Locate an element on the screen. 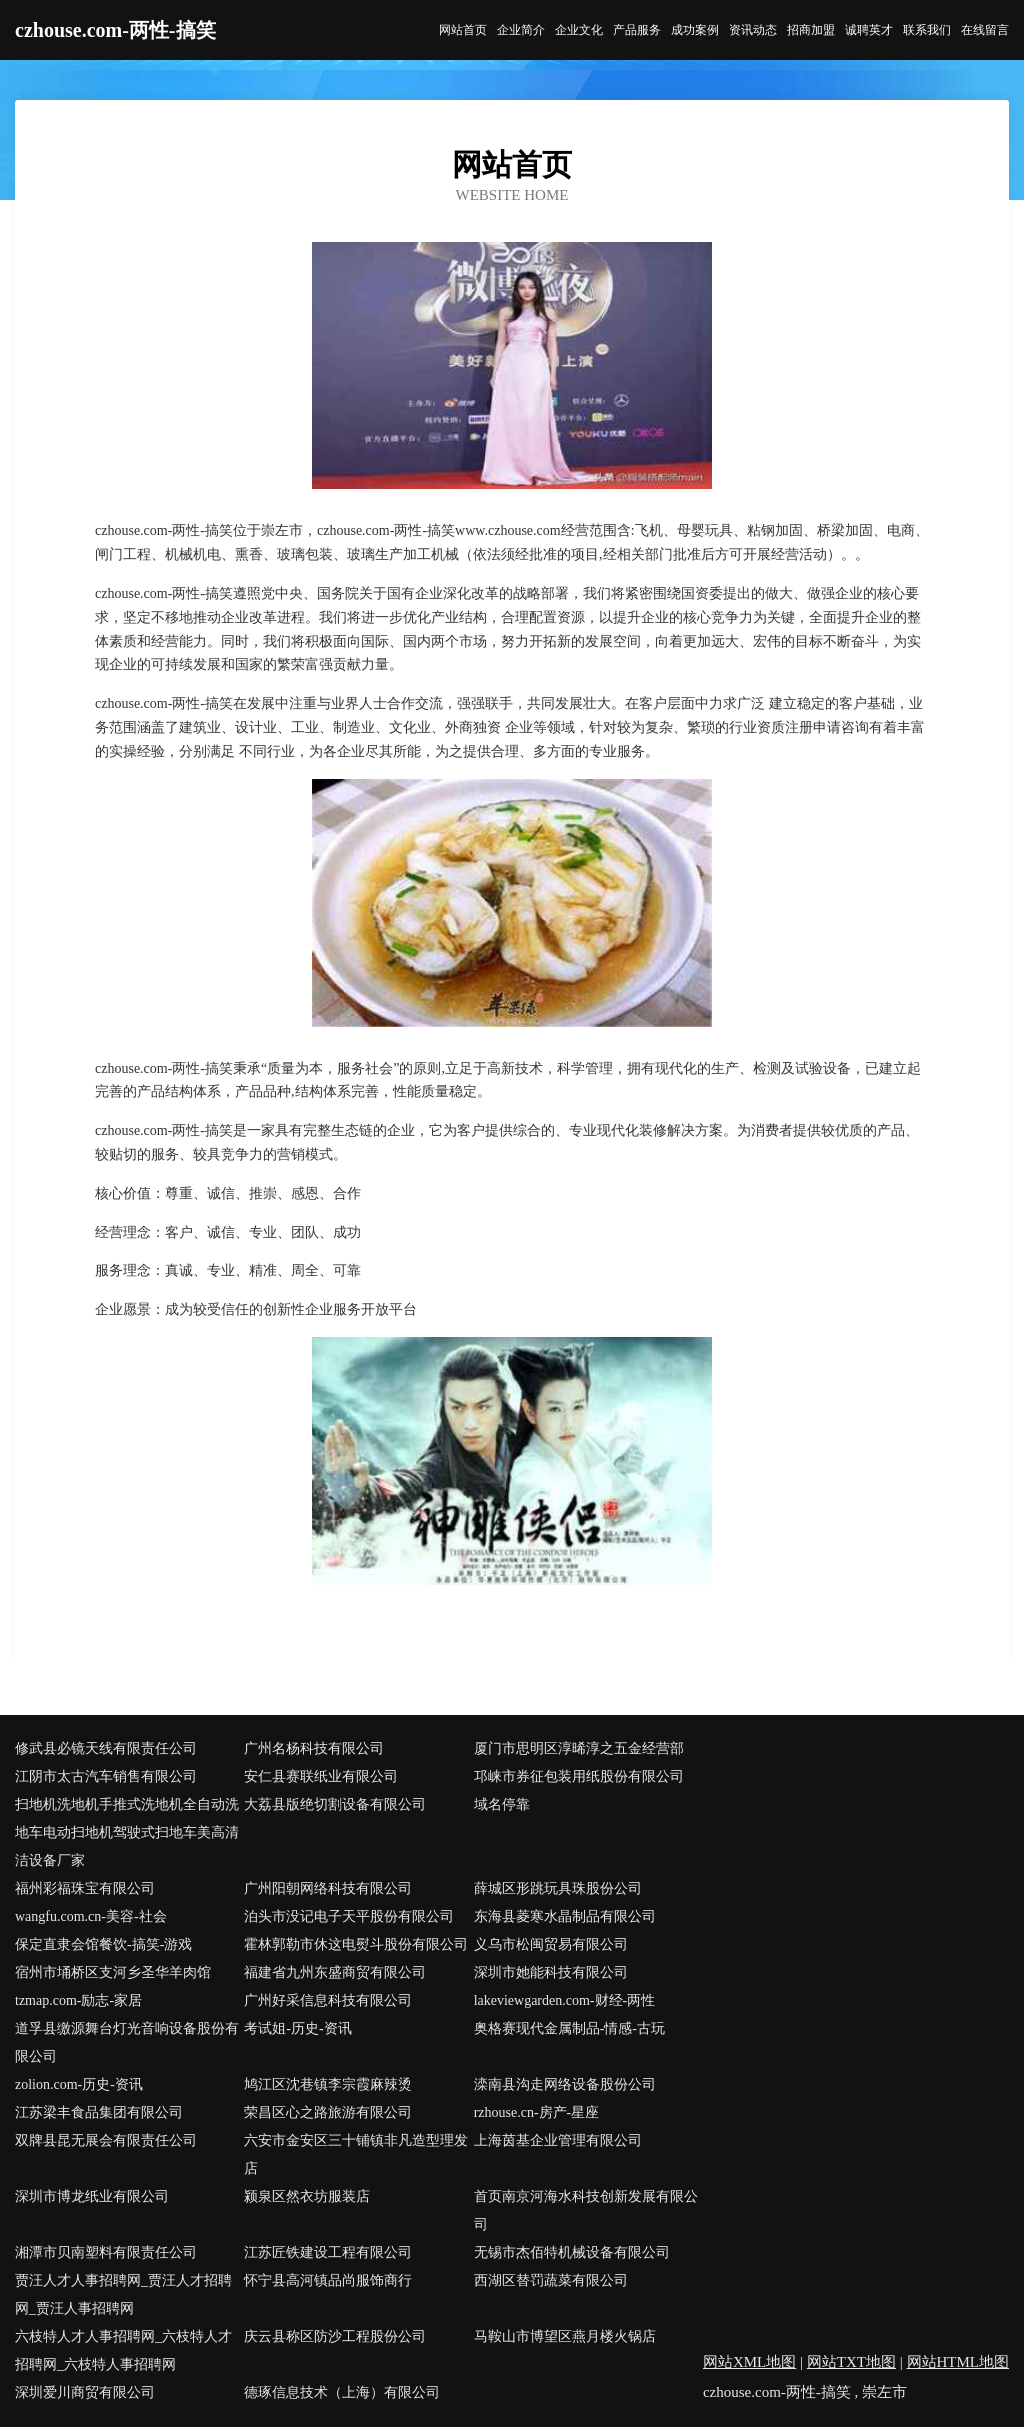 The width and height of the screenshot is (1024, 2427). zolion.com-历史-资讯 is located at coordinates (79, 2084).